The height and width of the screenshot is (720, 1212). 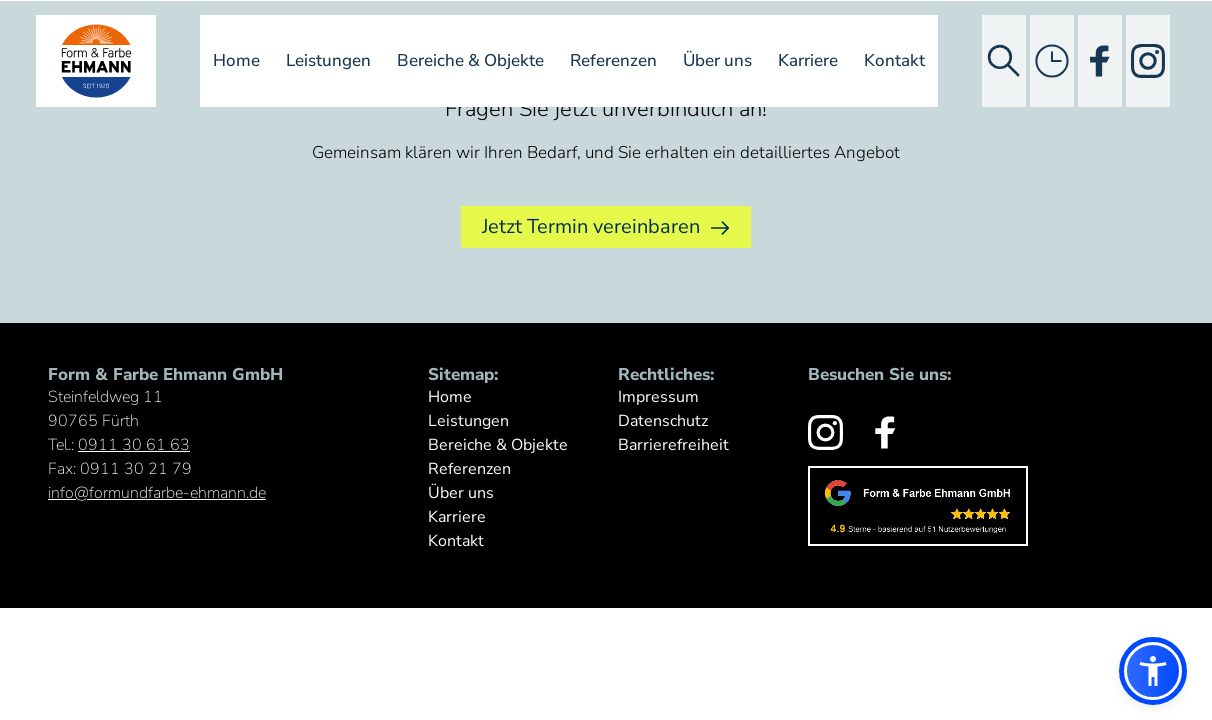 I want to click on Datenschutz, so click(x=663, y=421).